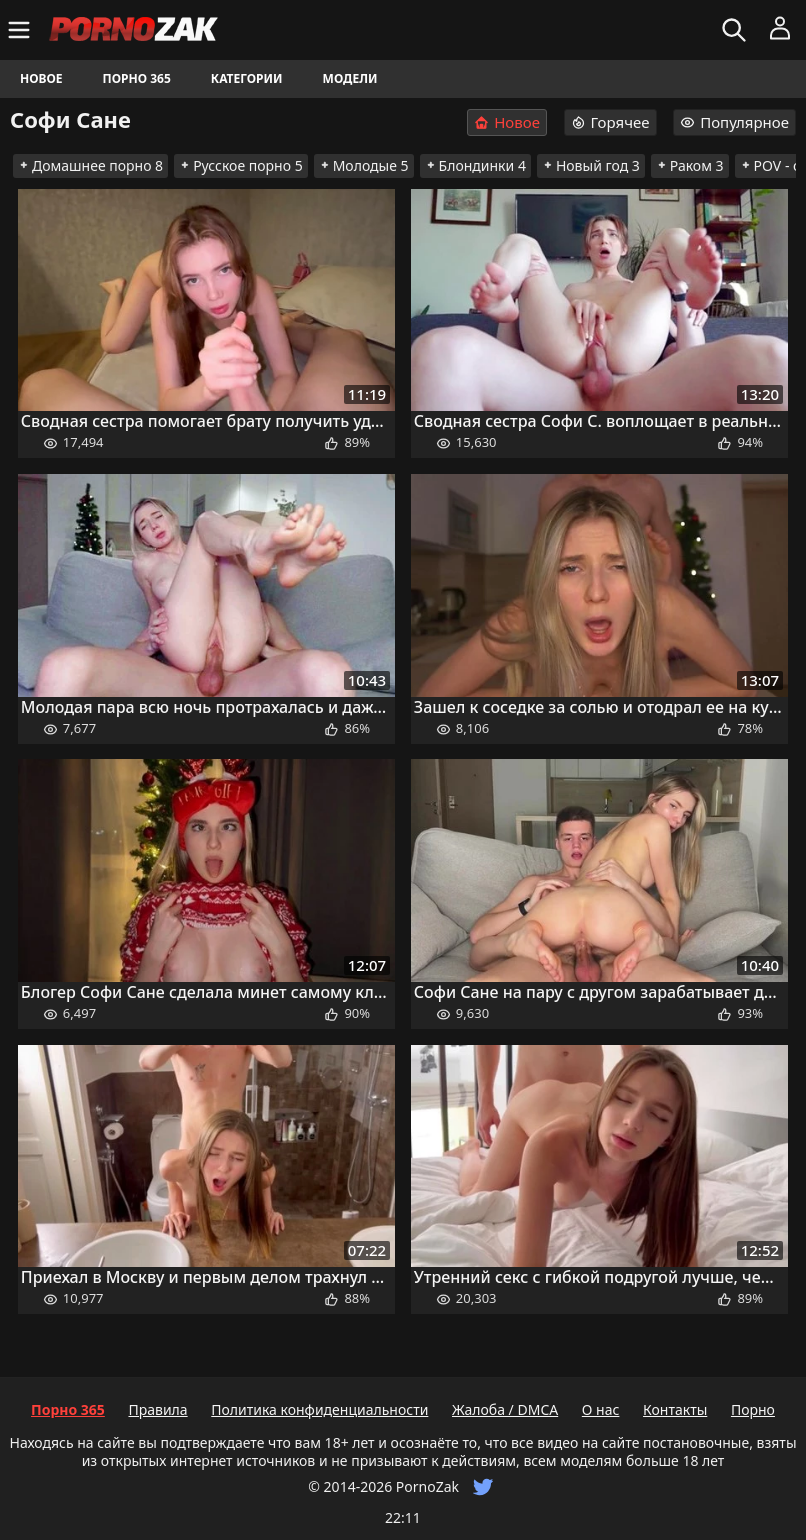  Describe the element at coordinates (753, 1409) in the screenshot. I see `Порно` at that location.